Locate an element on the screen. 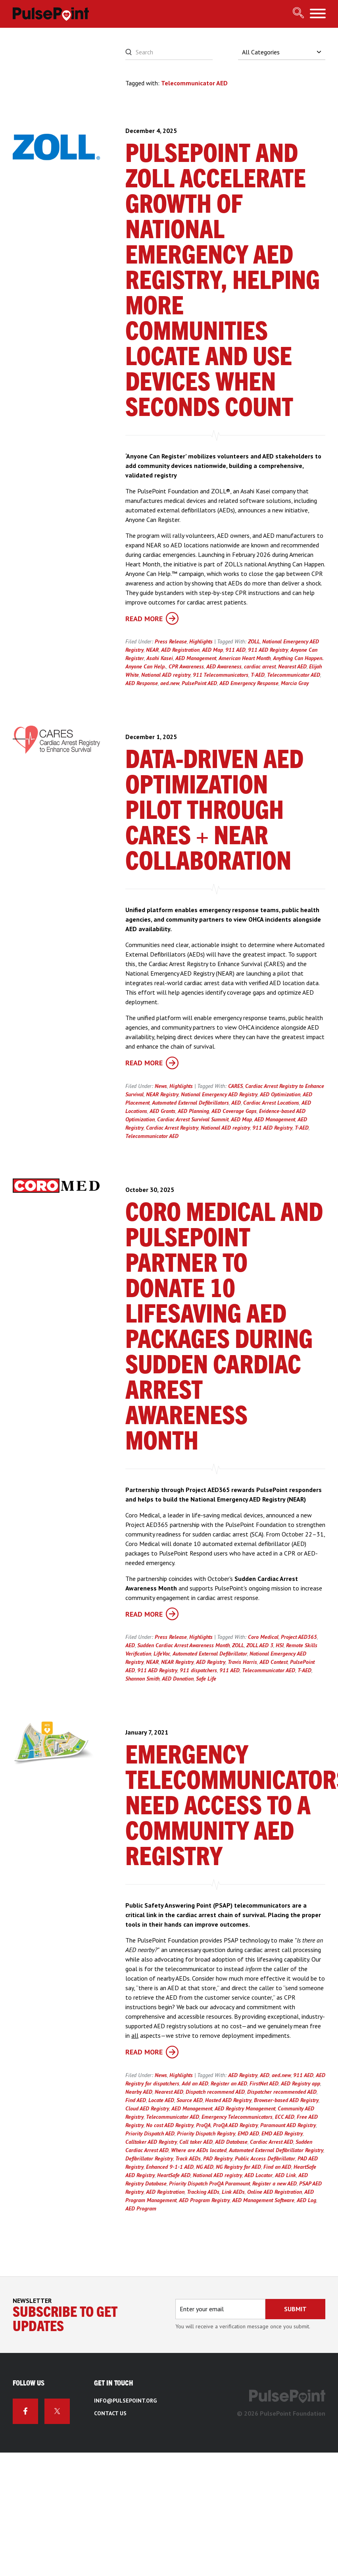 This screenshot has height=2576, width=338. ZOLL AED 3 is located at coordinates (259, 1645).